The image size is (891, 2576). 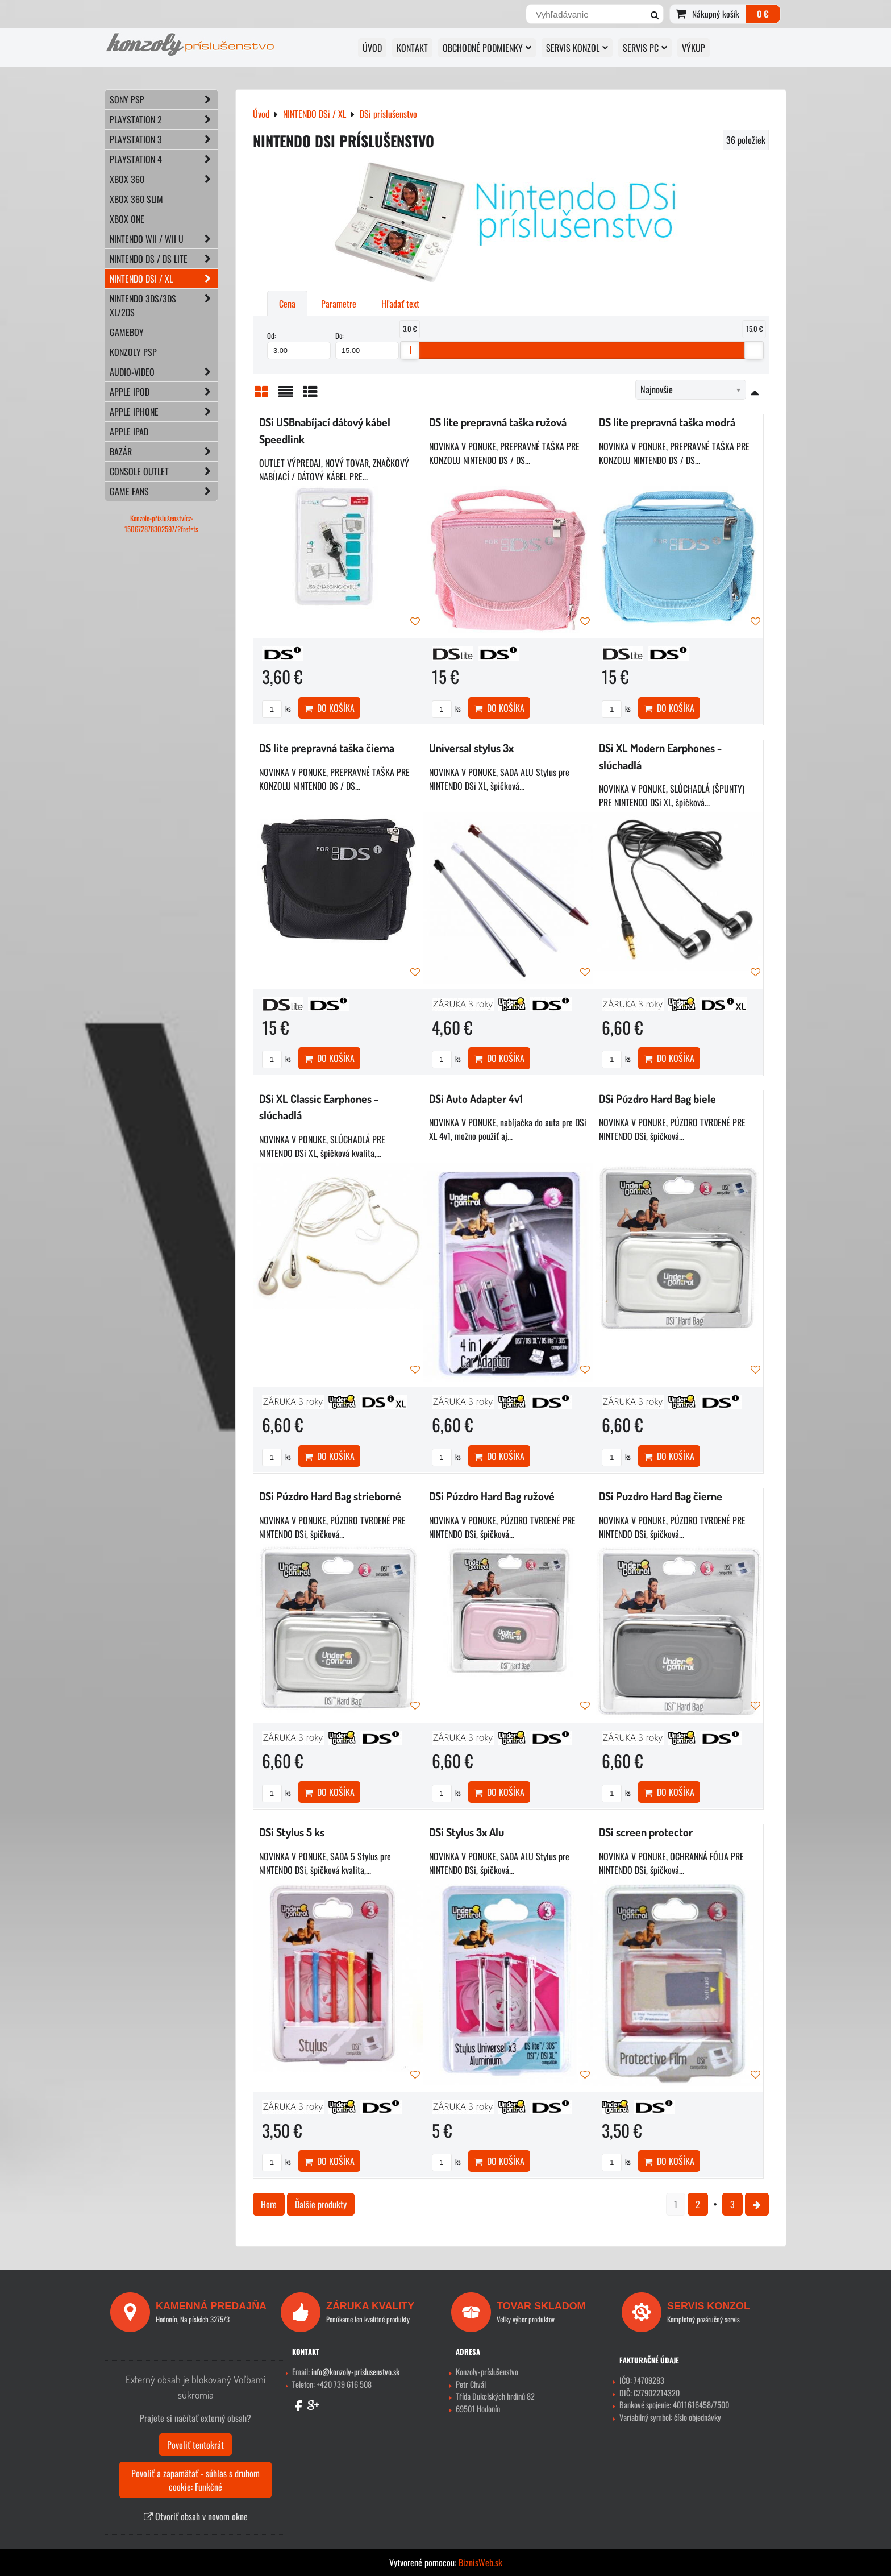 I want to click on GAMEBOY, so click(x=127, y=332).